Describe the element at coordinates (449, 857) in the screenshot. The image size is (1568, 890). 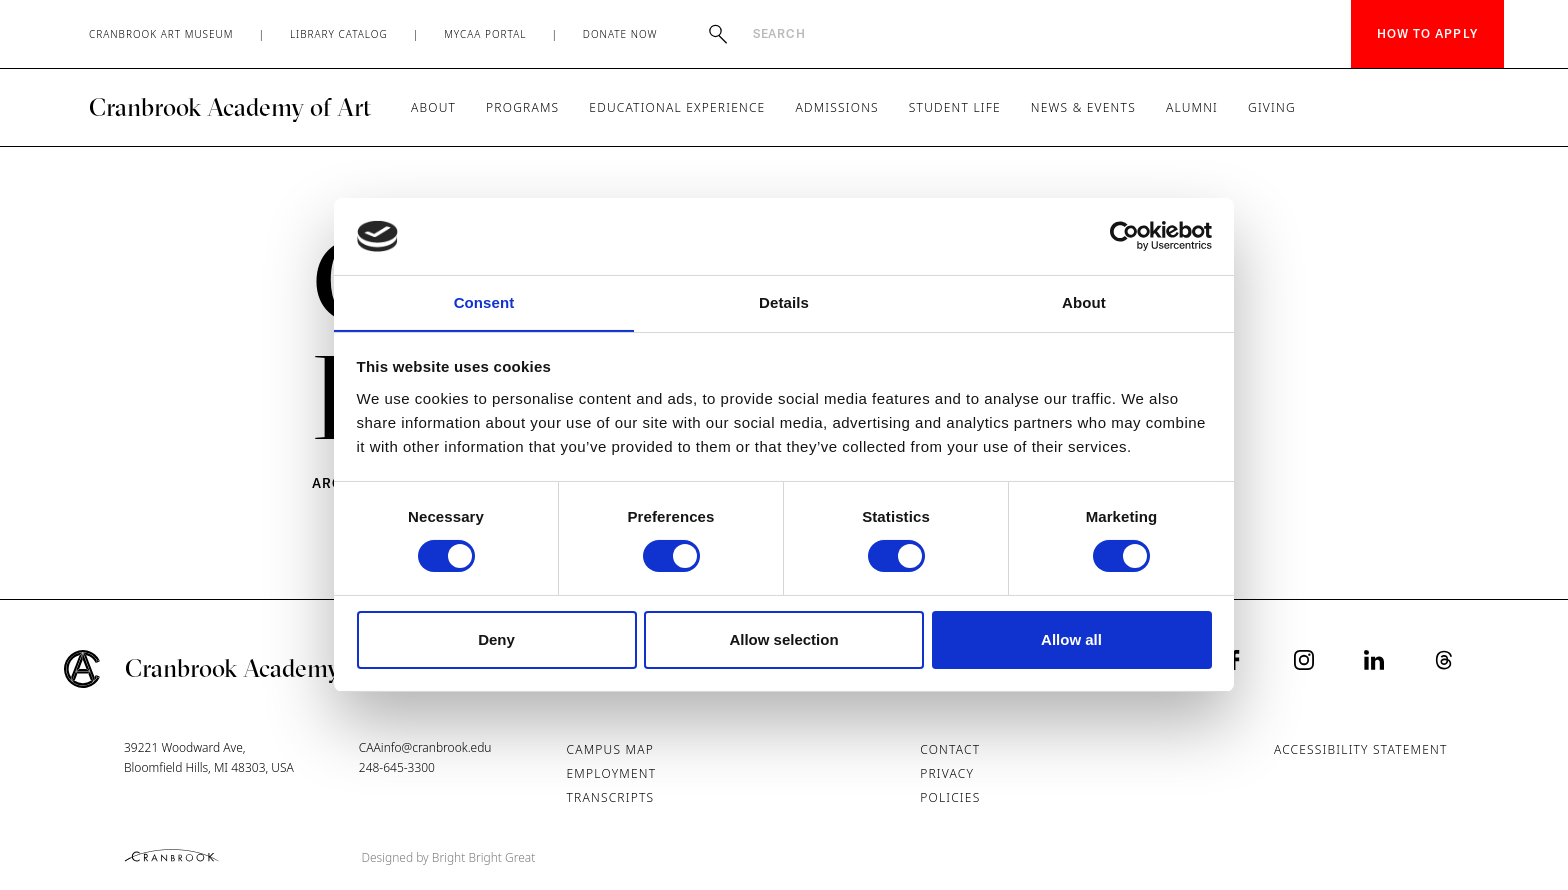
I see `Designed by Bright Bright Great` at that location.